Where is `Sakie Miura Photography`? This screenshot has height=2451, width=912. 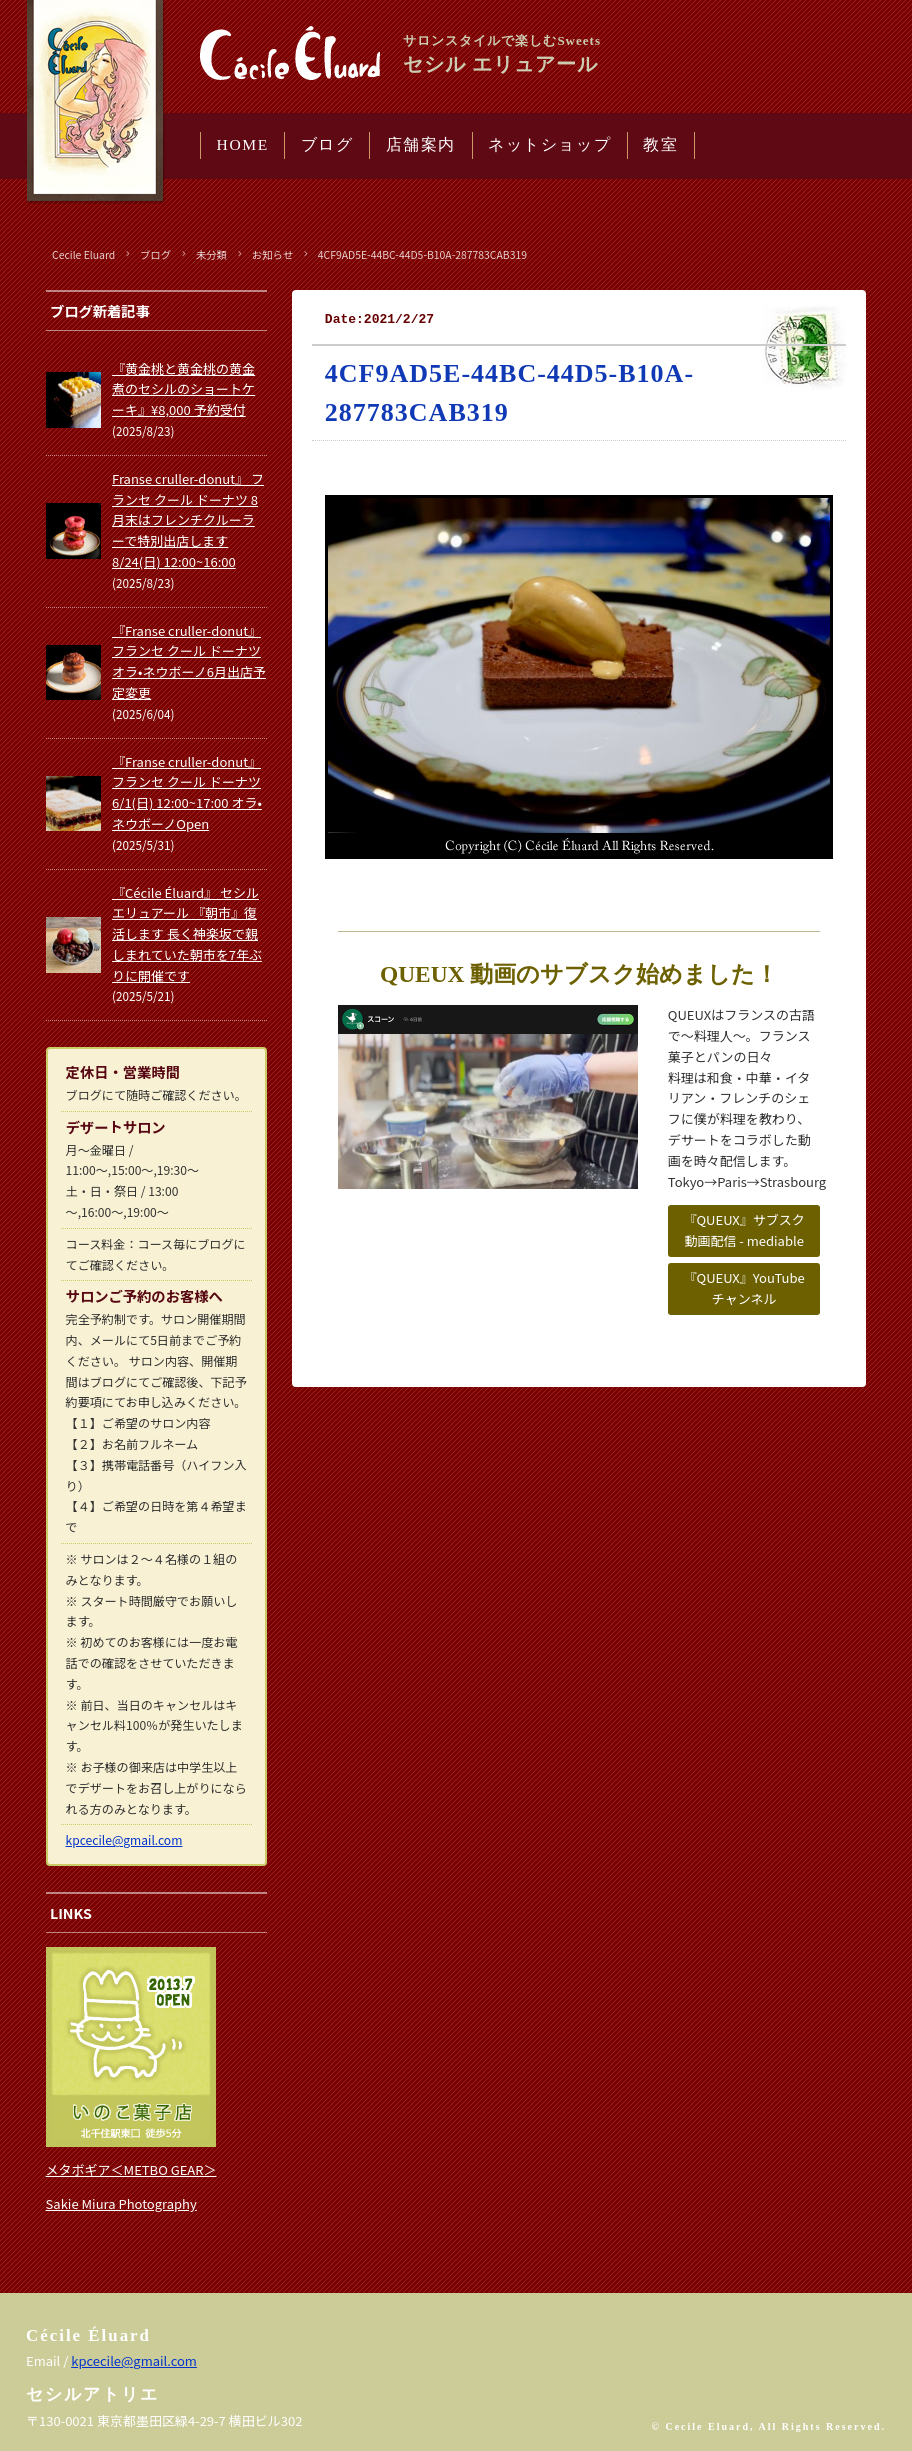 Sakie Miura Photography is located at coordinates (121, 2203).